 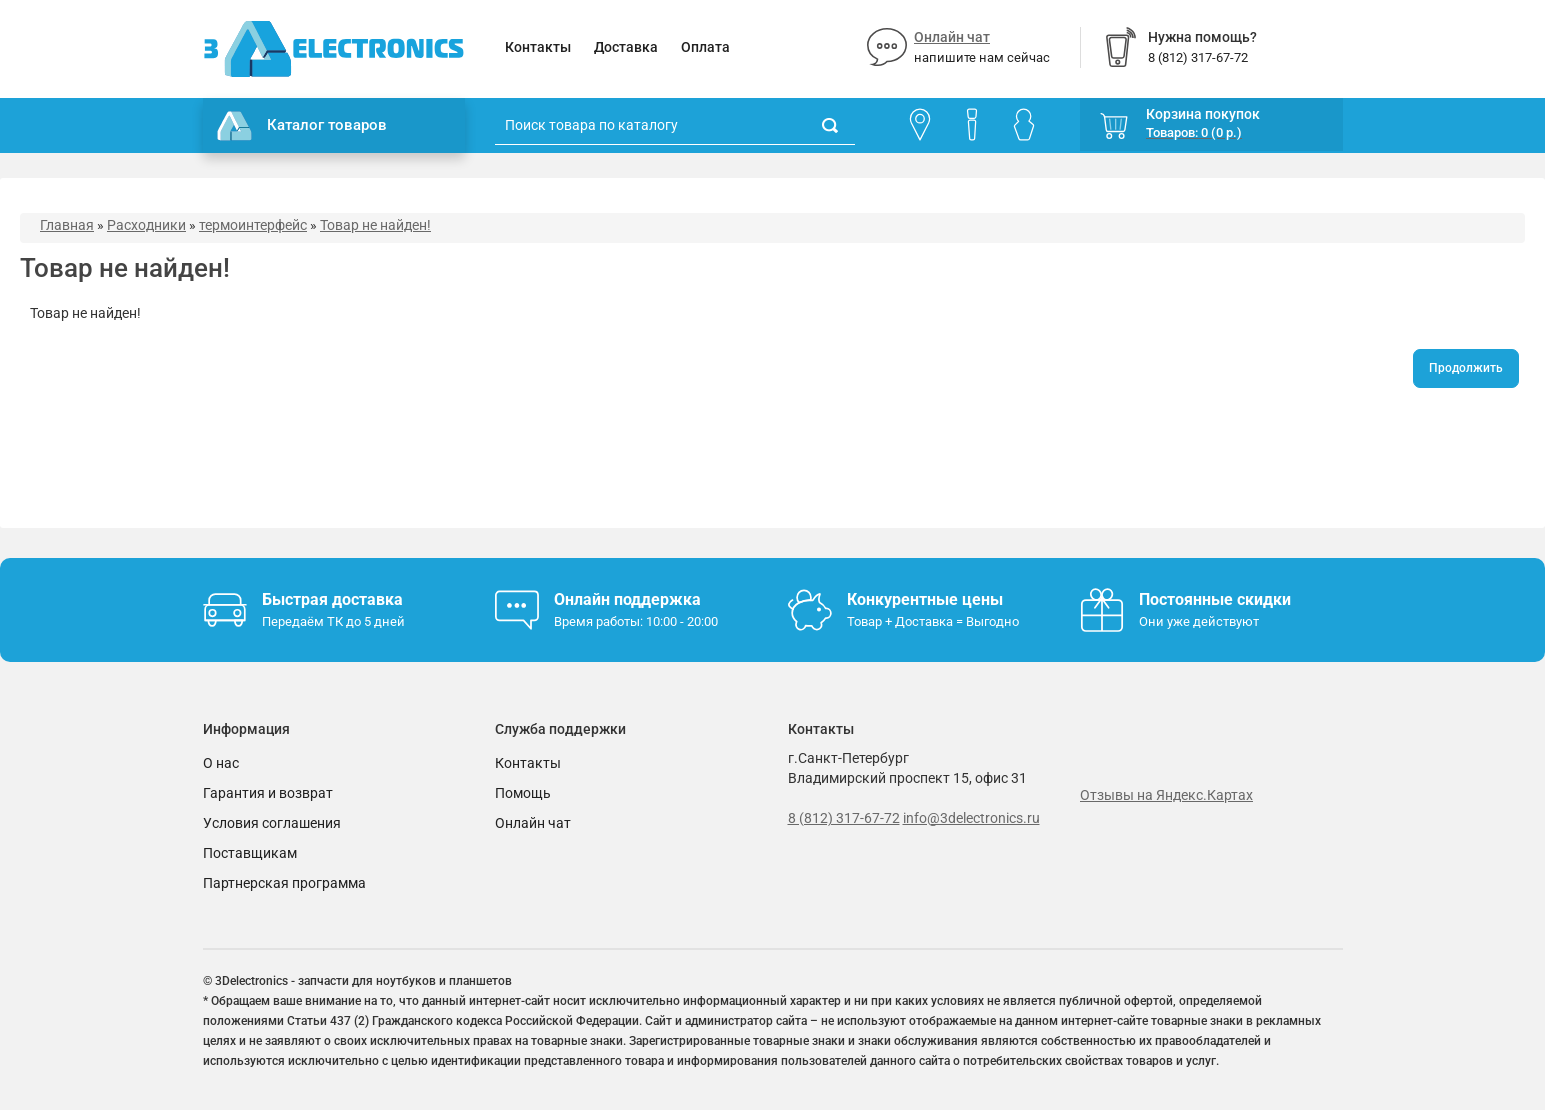 I want to click on Гарантия и возврат, so click(x=268, y=793).